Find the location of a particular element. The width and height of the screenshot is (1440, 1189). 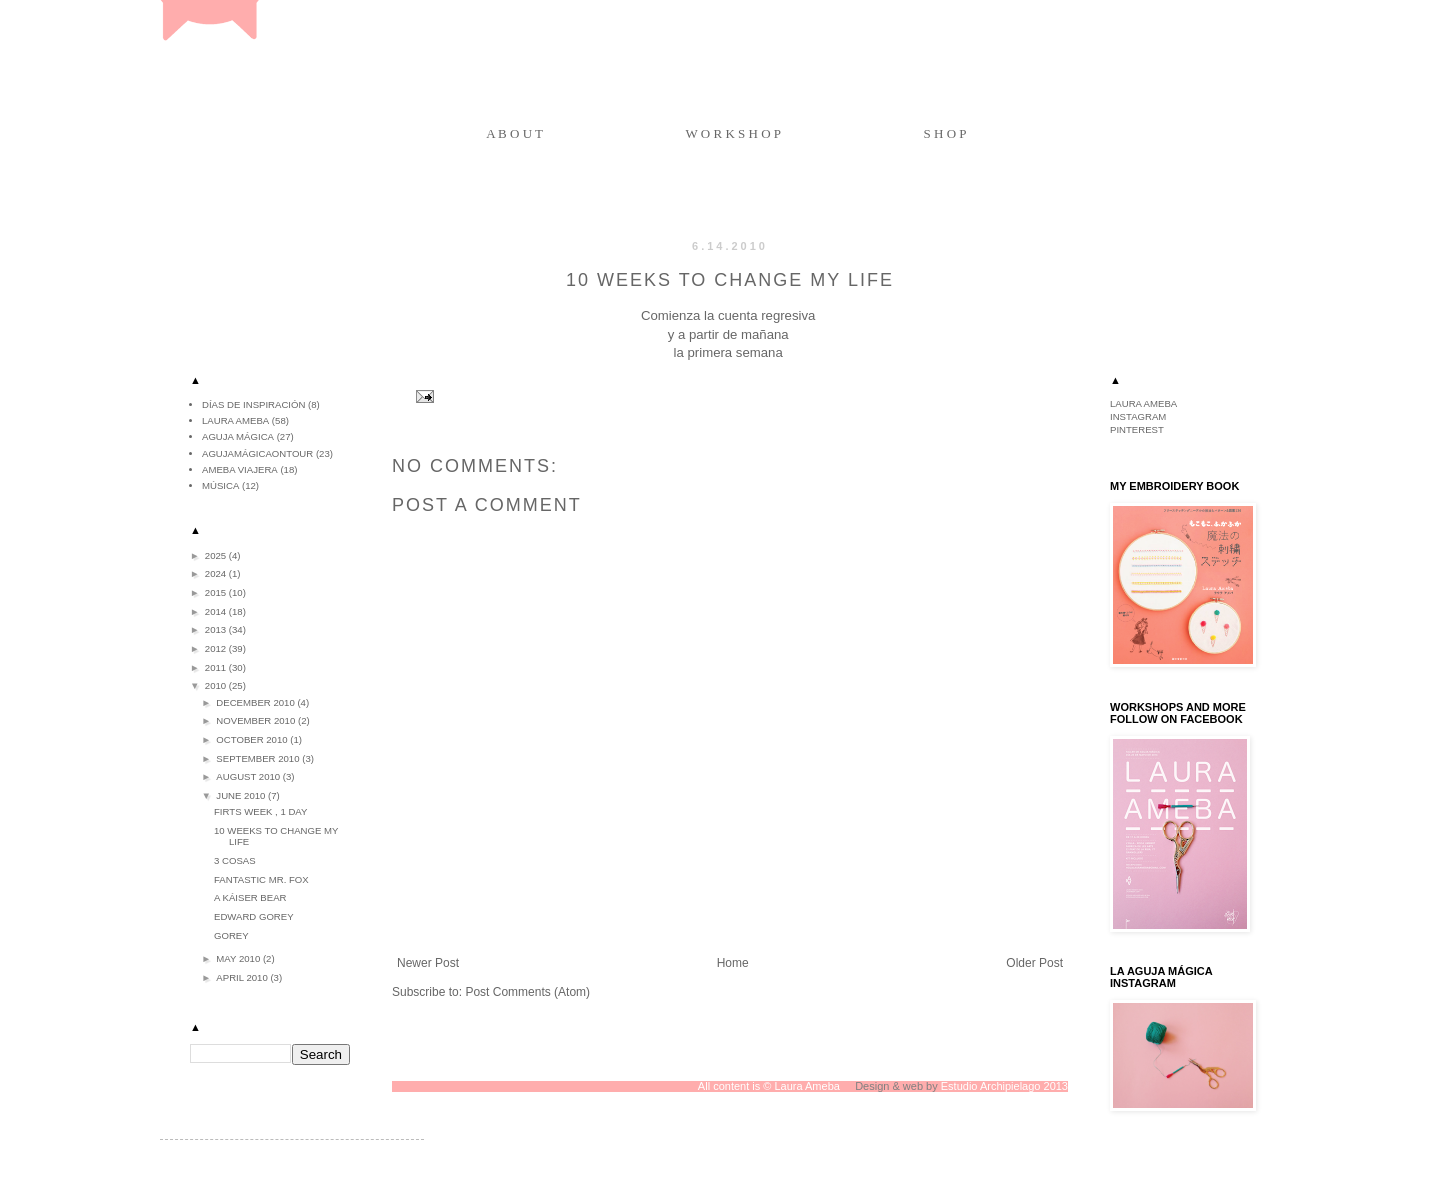

October 2010 is located at coordinates (253, 739).